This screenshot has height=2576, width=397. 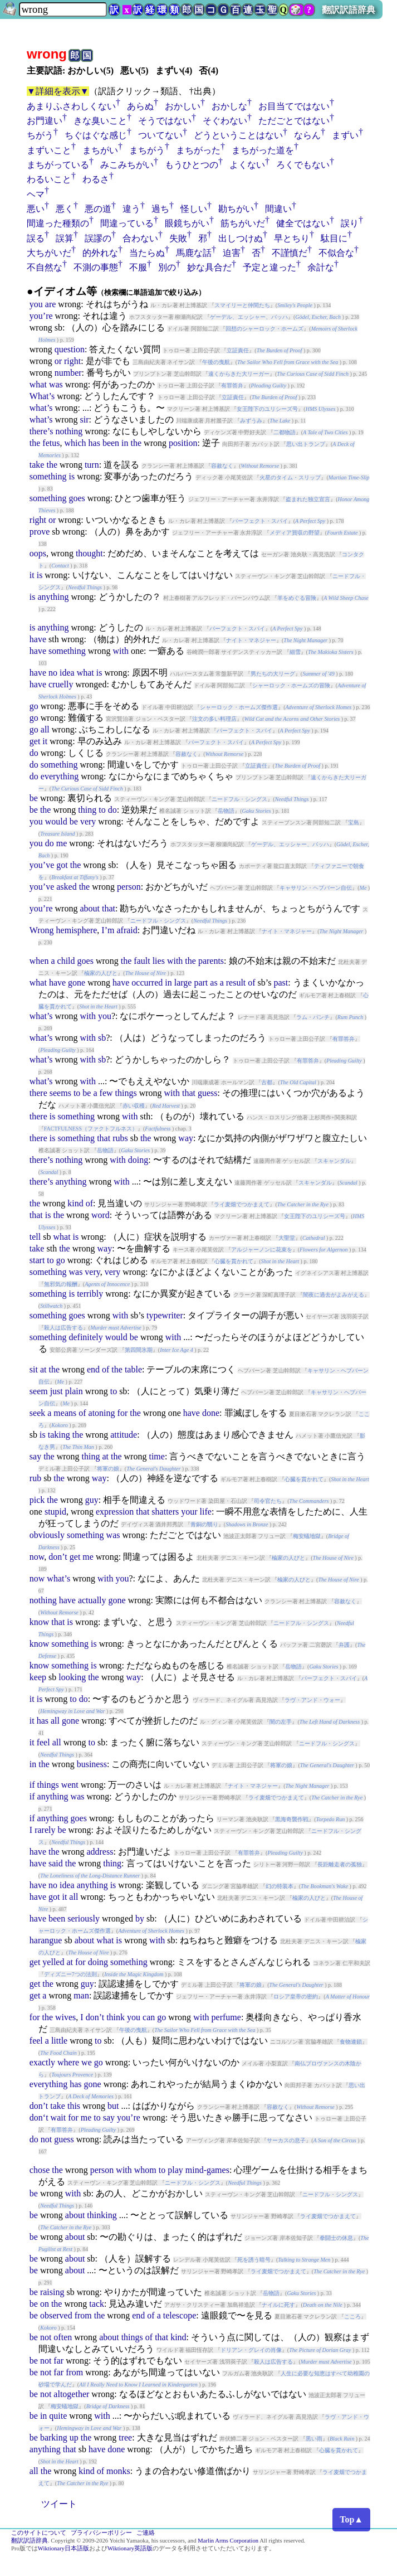 What do you see at coordinates (72, 1677) in the screenshot?
I see `looking` at bounding box center [72, 1677].